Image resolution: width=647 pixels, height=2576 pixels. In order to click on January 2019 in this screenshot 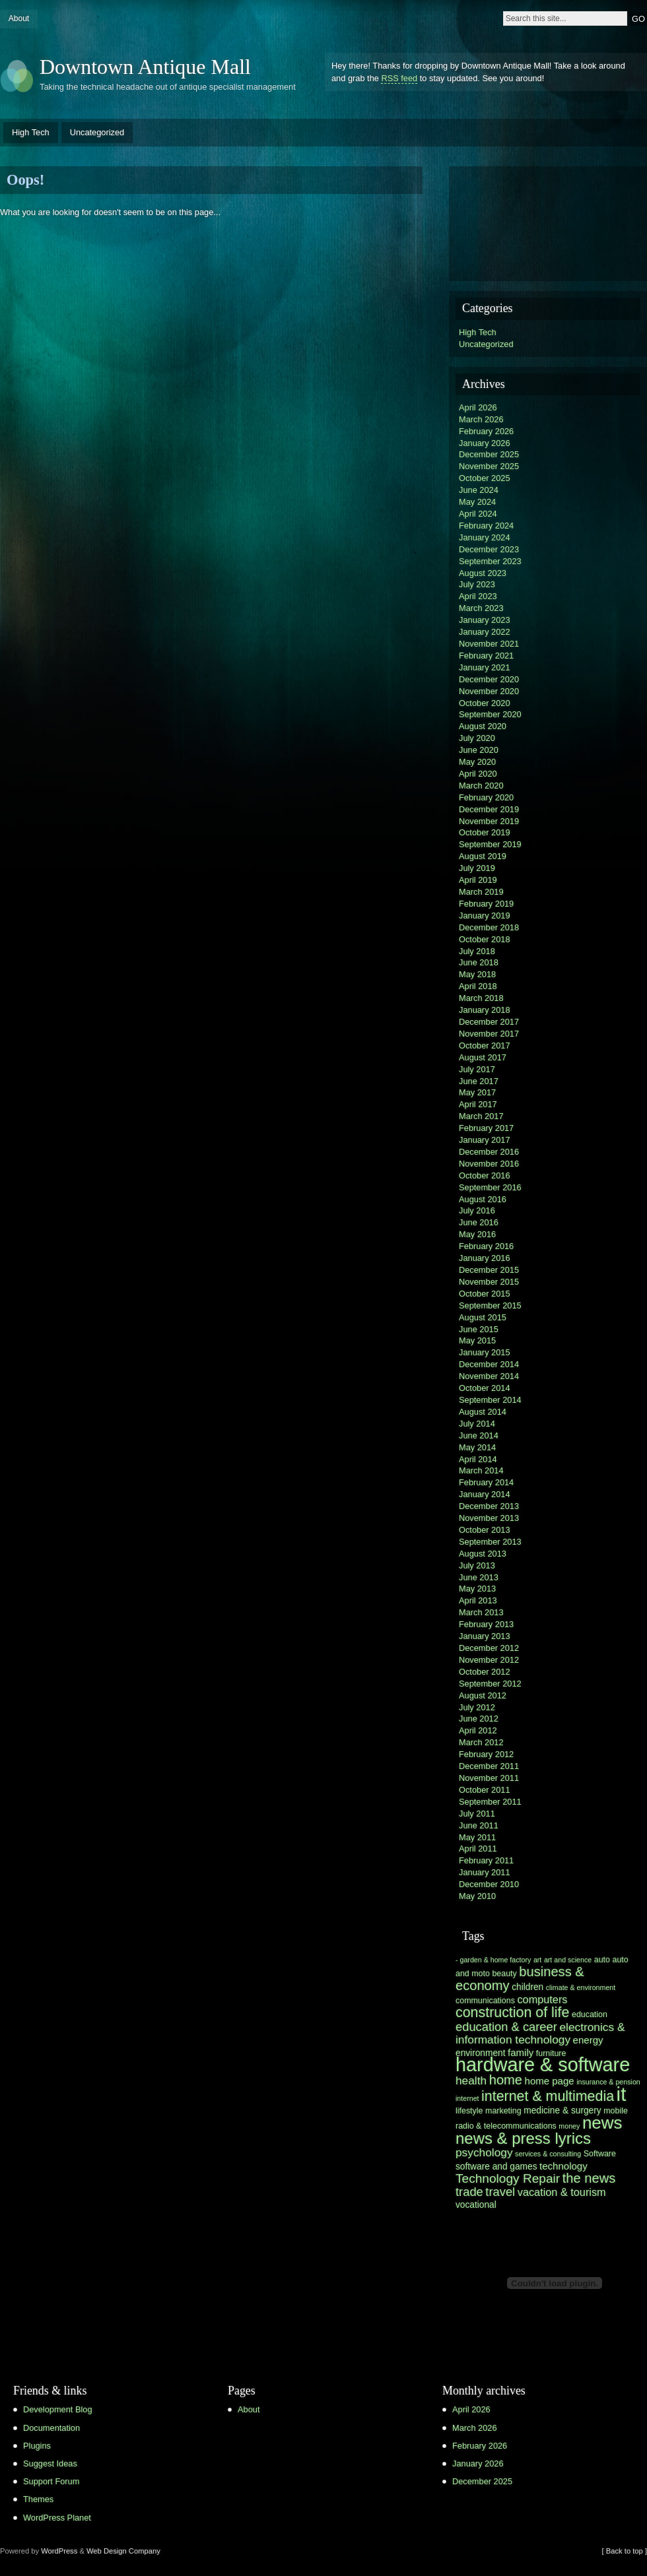, I will do `click(484, 915)`.